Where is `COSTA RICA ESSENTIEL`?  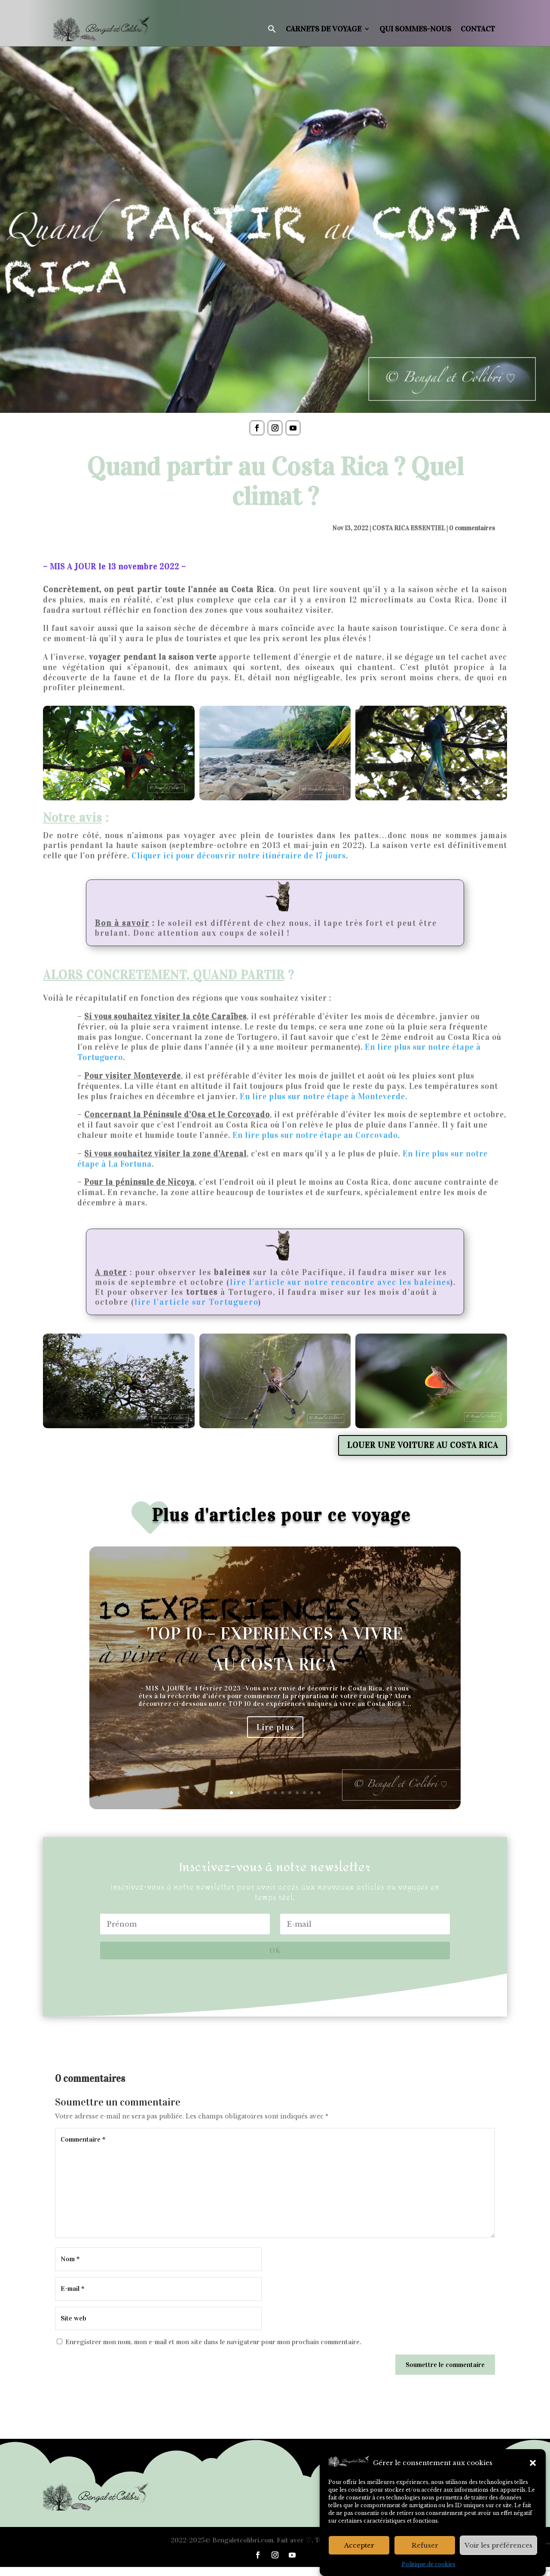
COSTA RICA ESSENTIEL is located at coordinates (408, 528).